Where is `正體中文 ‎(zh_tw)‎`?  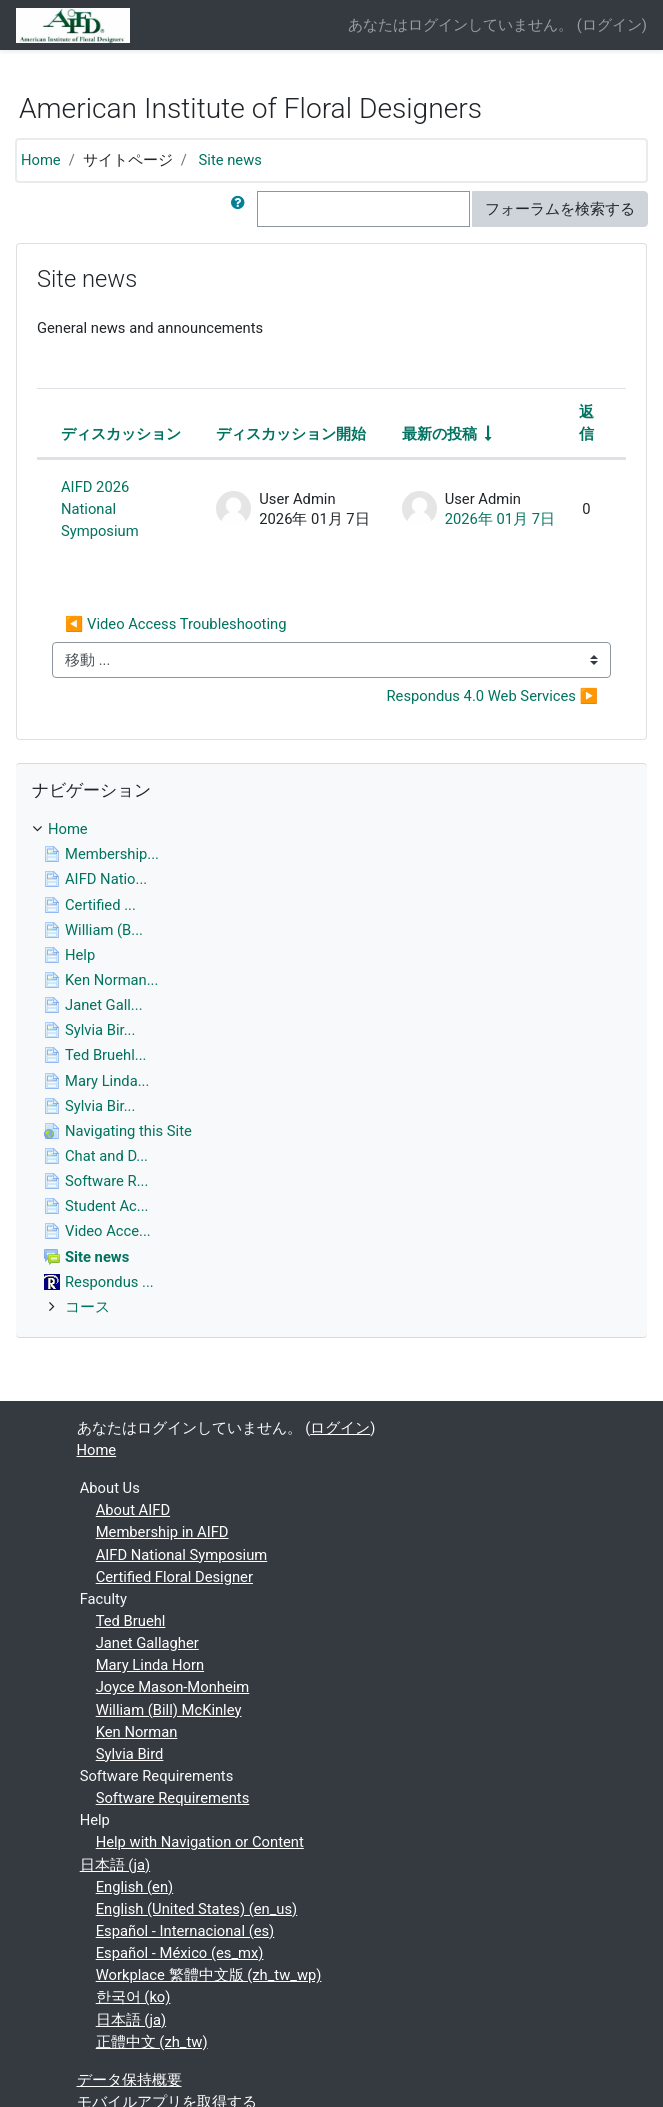 正體中文 ‎(zh_tw)‎ is located at coordinates (152, 2042).